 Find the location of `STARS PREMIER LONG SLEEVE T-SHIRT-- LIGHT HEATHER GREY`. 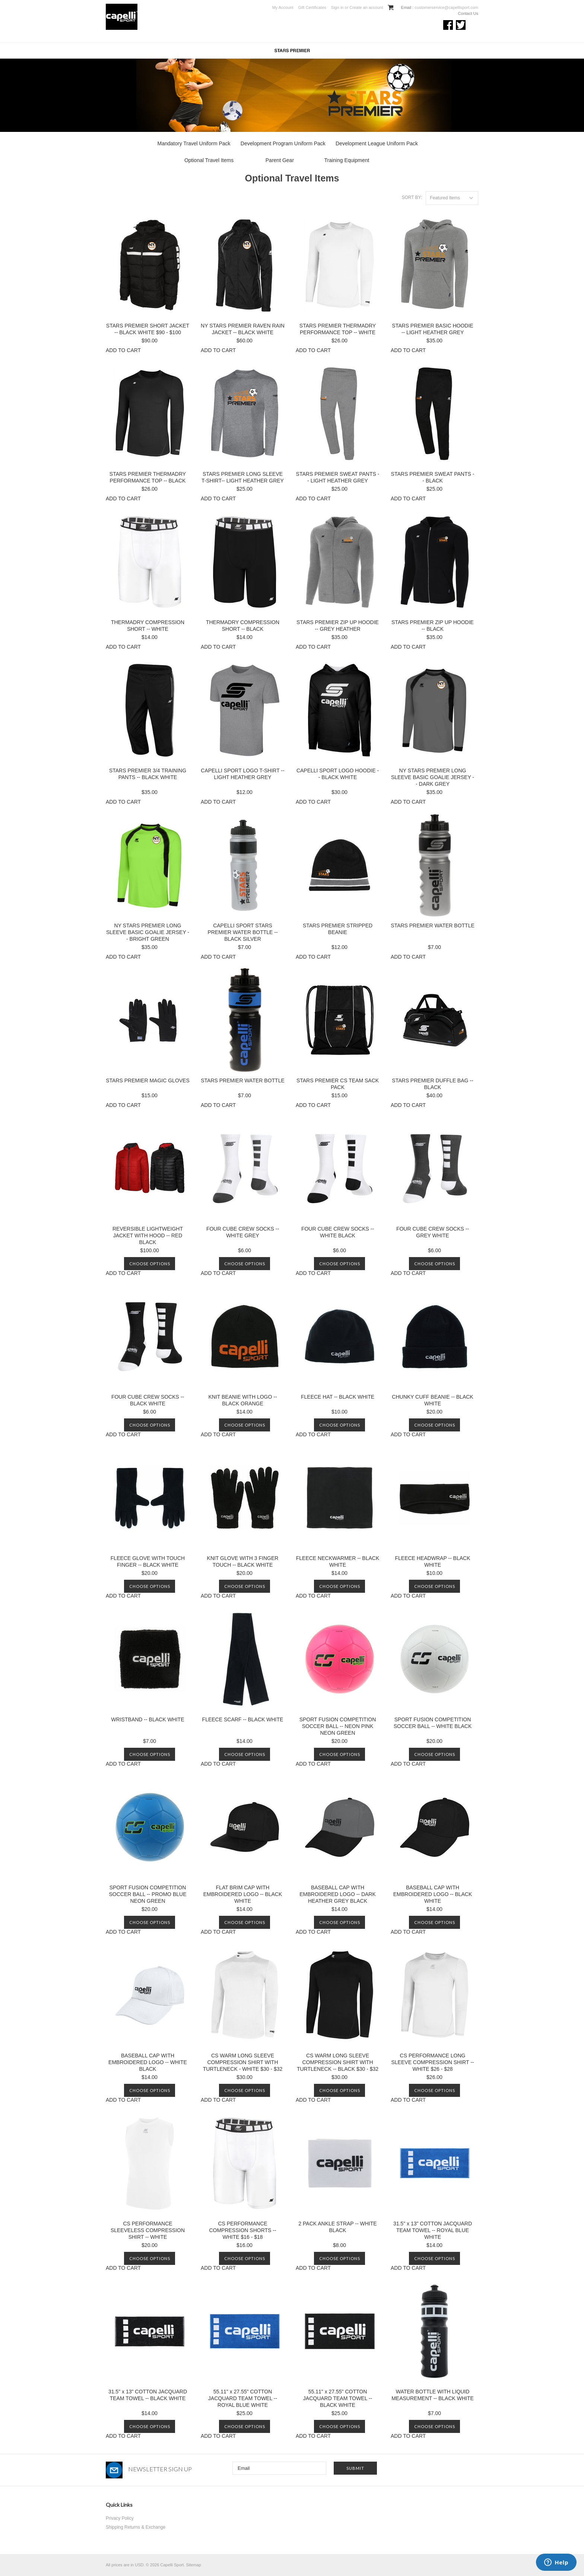

STARS PREMIER LONG SLEEVE T-SHIRT-- LIGHT HEATHER GREY is located at coordinates (242, 477).